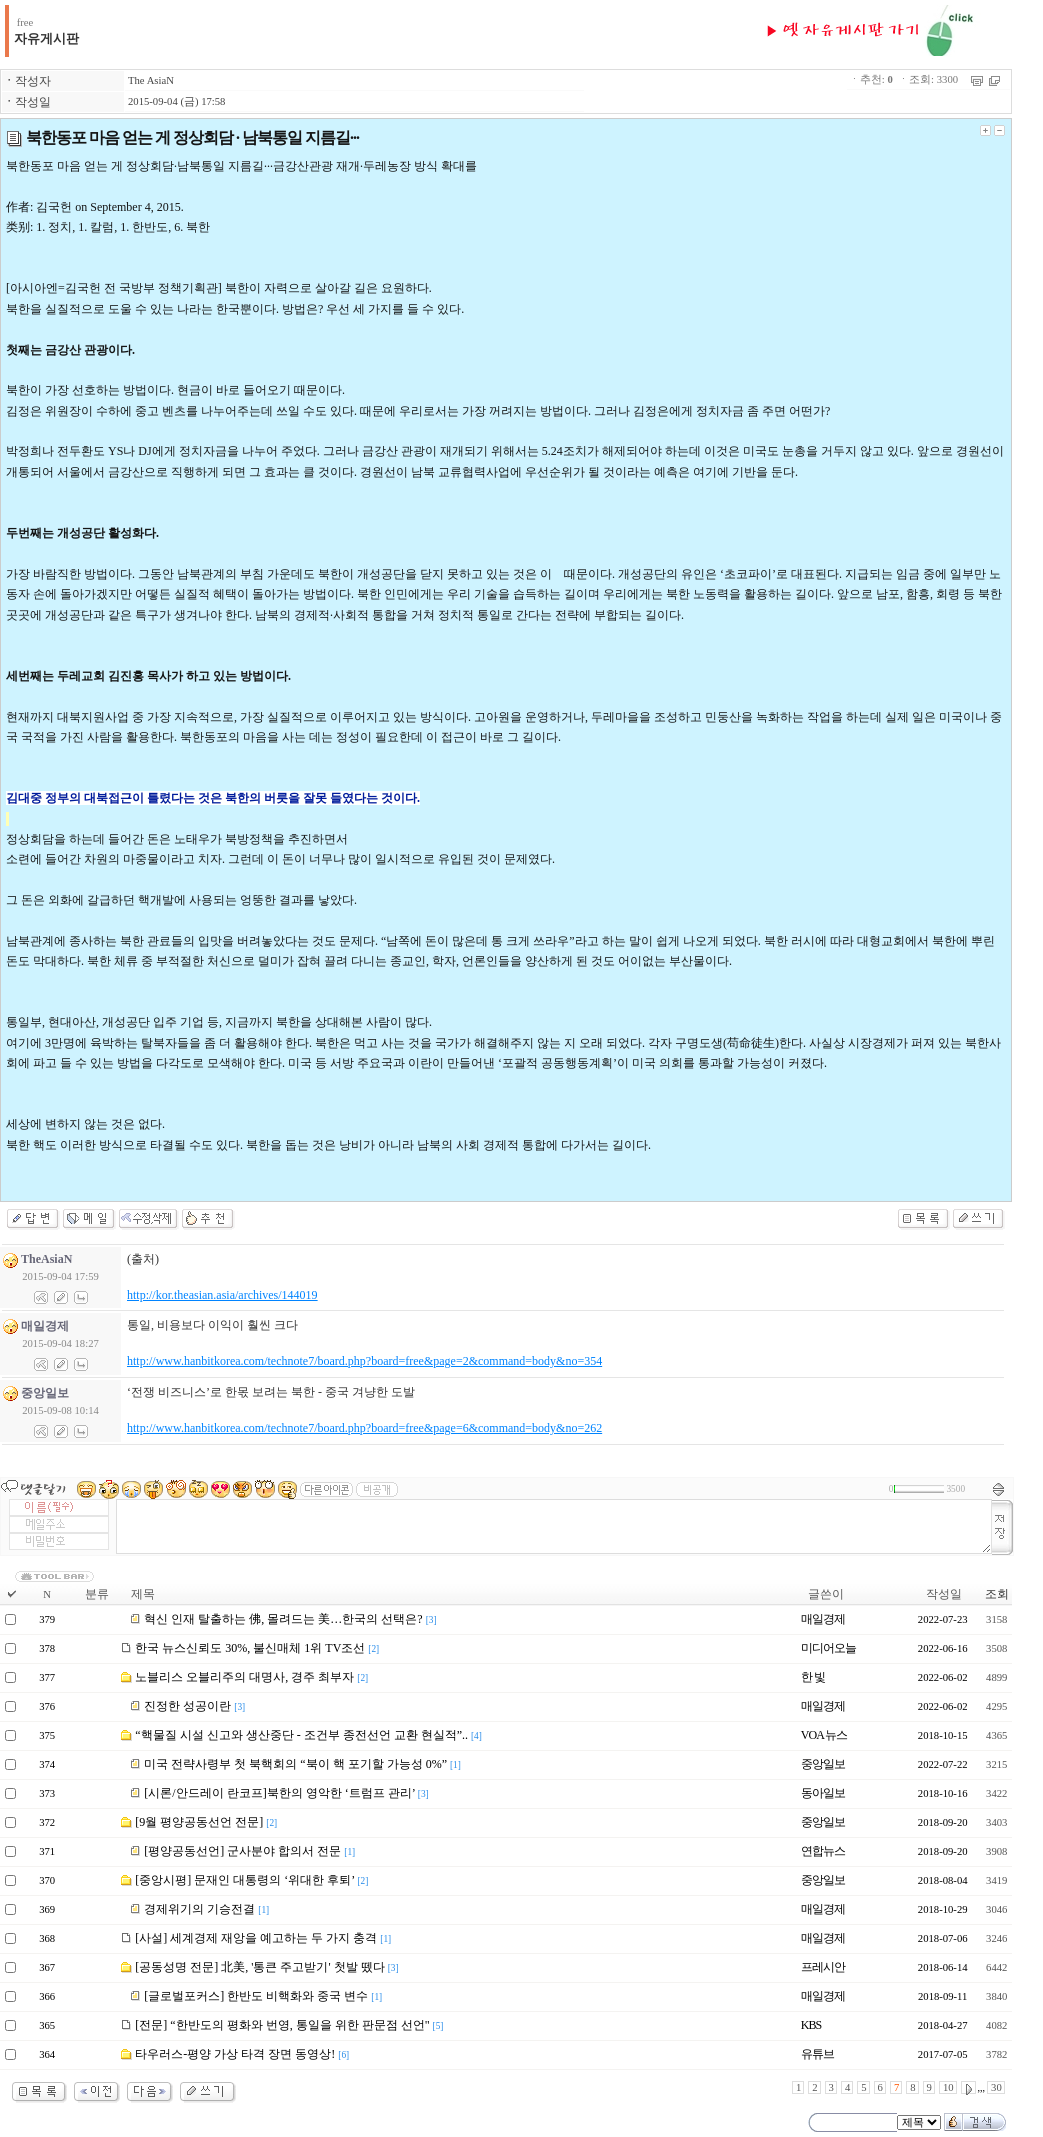 The height and width of the screenshot is (2137, 1043). Describe the element at coordinates (151, 80) in the screenshot. I see `The AsiaN` at that location.